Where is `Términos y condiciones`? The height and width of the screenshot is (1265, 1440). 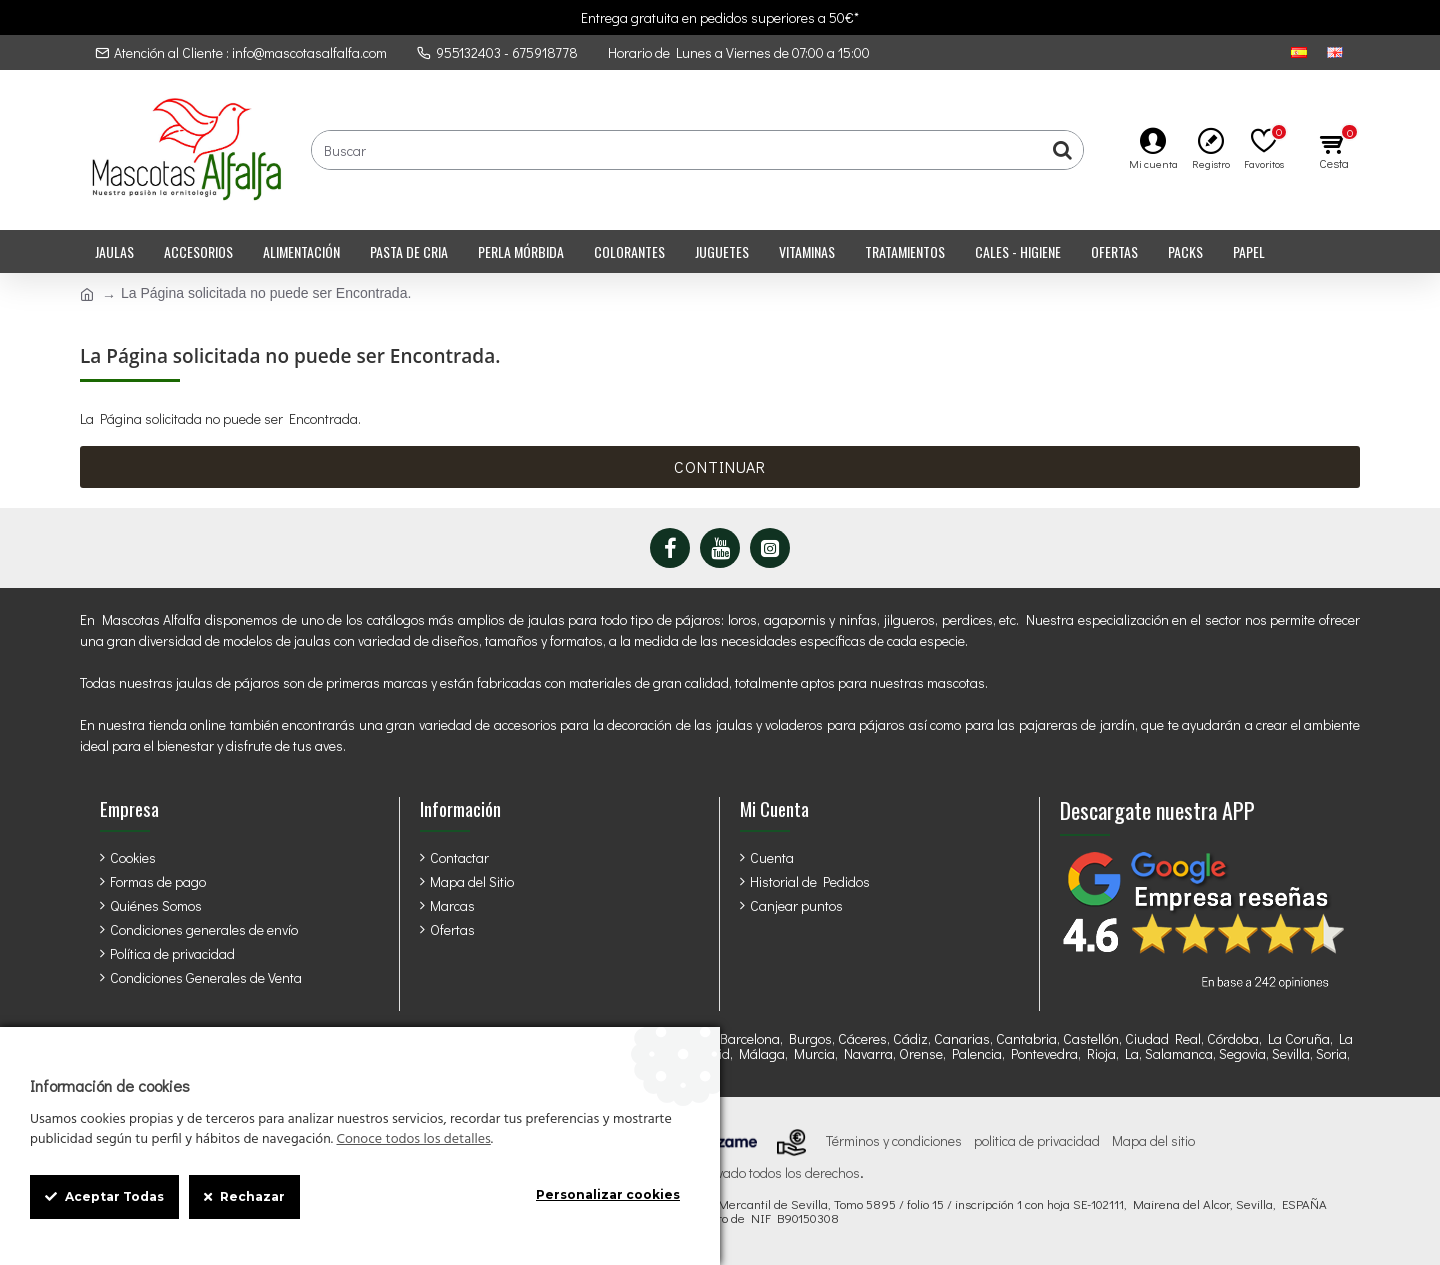 Términos y condiciones is located at coordinates (894, 1141).